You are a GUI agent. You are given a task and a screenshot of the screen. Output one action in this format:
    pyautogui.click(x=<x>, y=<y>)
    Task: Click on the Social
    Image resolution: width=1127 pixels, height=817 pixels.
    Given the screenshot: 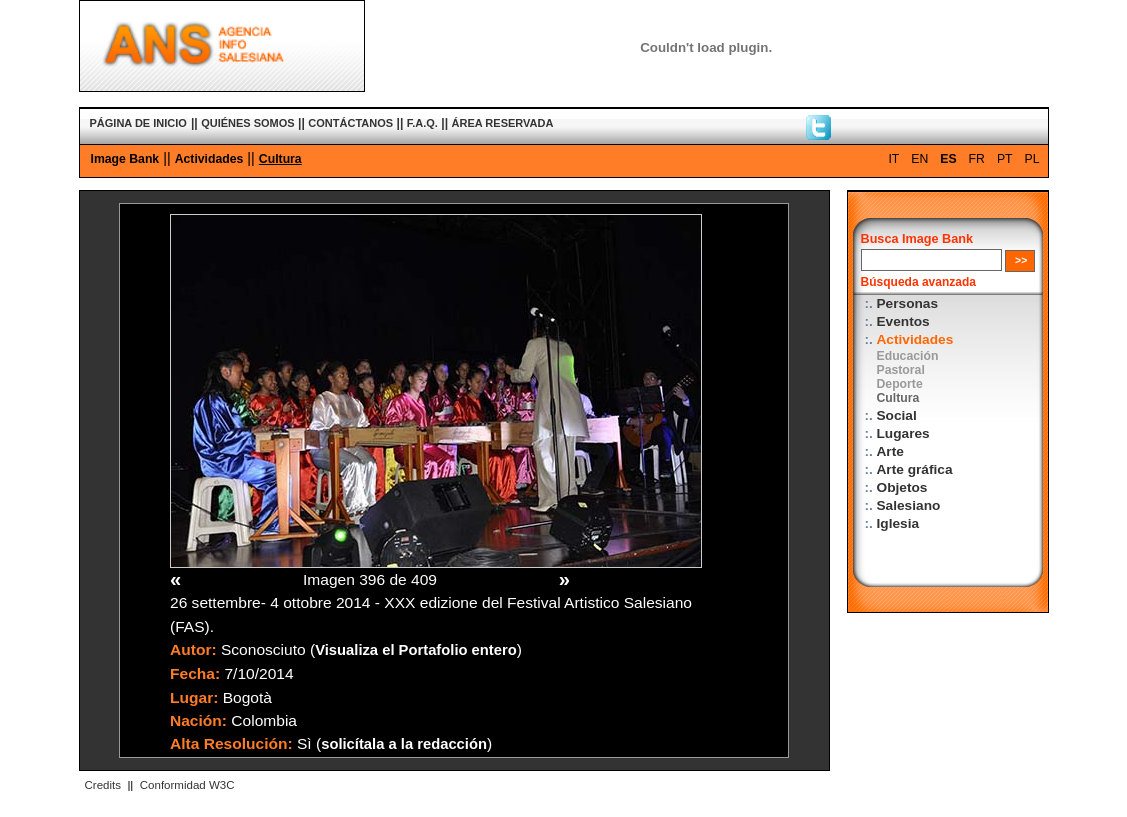 What is the action you would take?
    pyautogui.click(x=897, y=415)
    